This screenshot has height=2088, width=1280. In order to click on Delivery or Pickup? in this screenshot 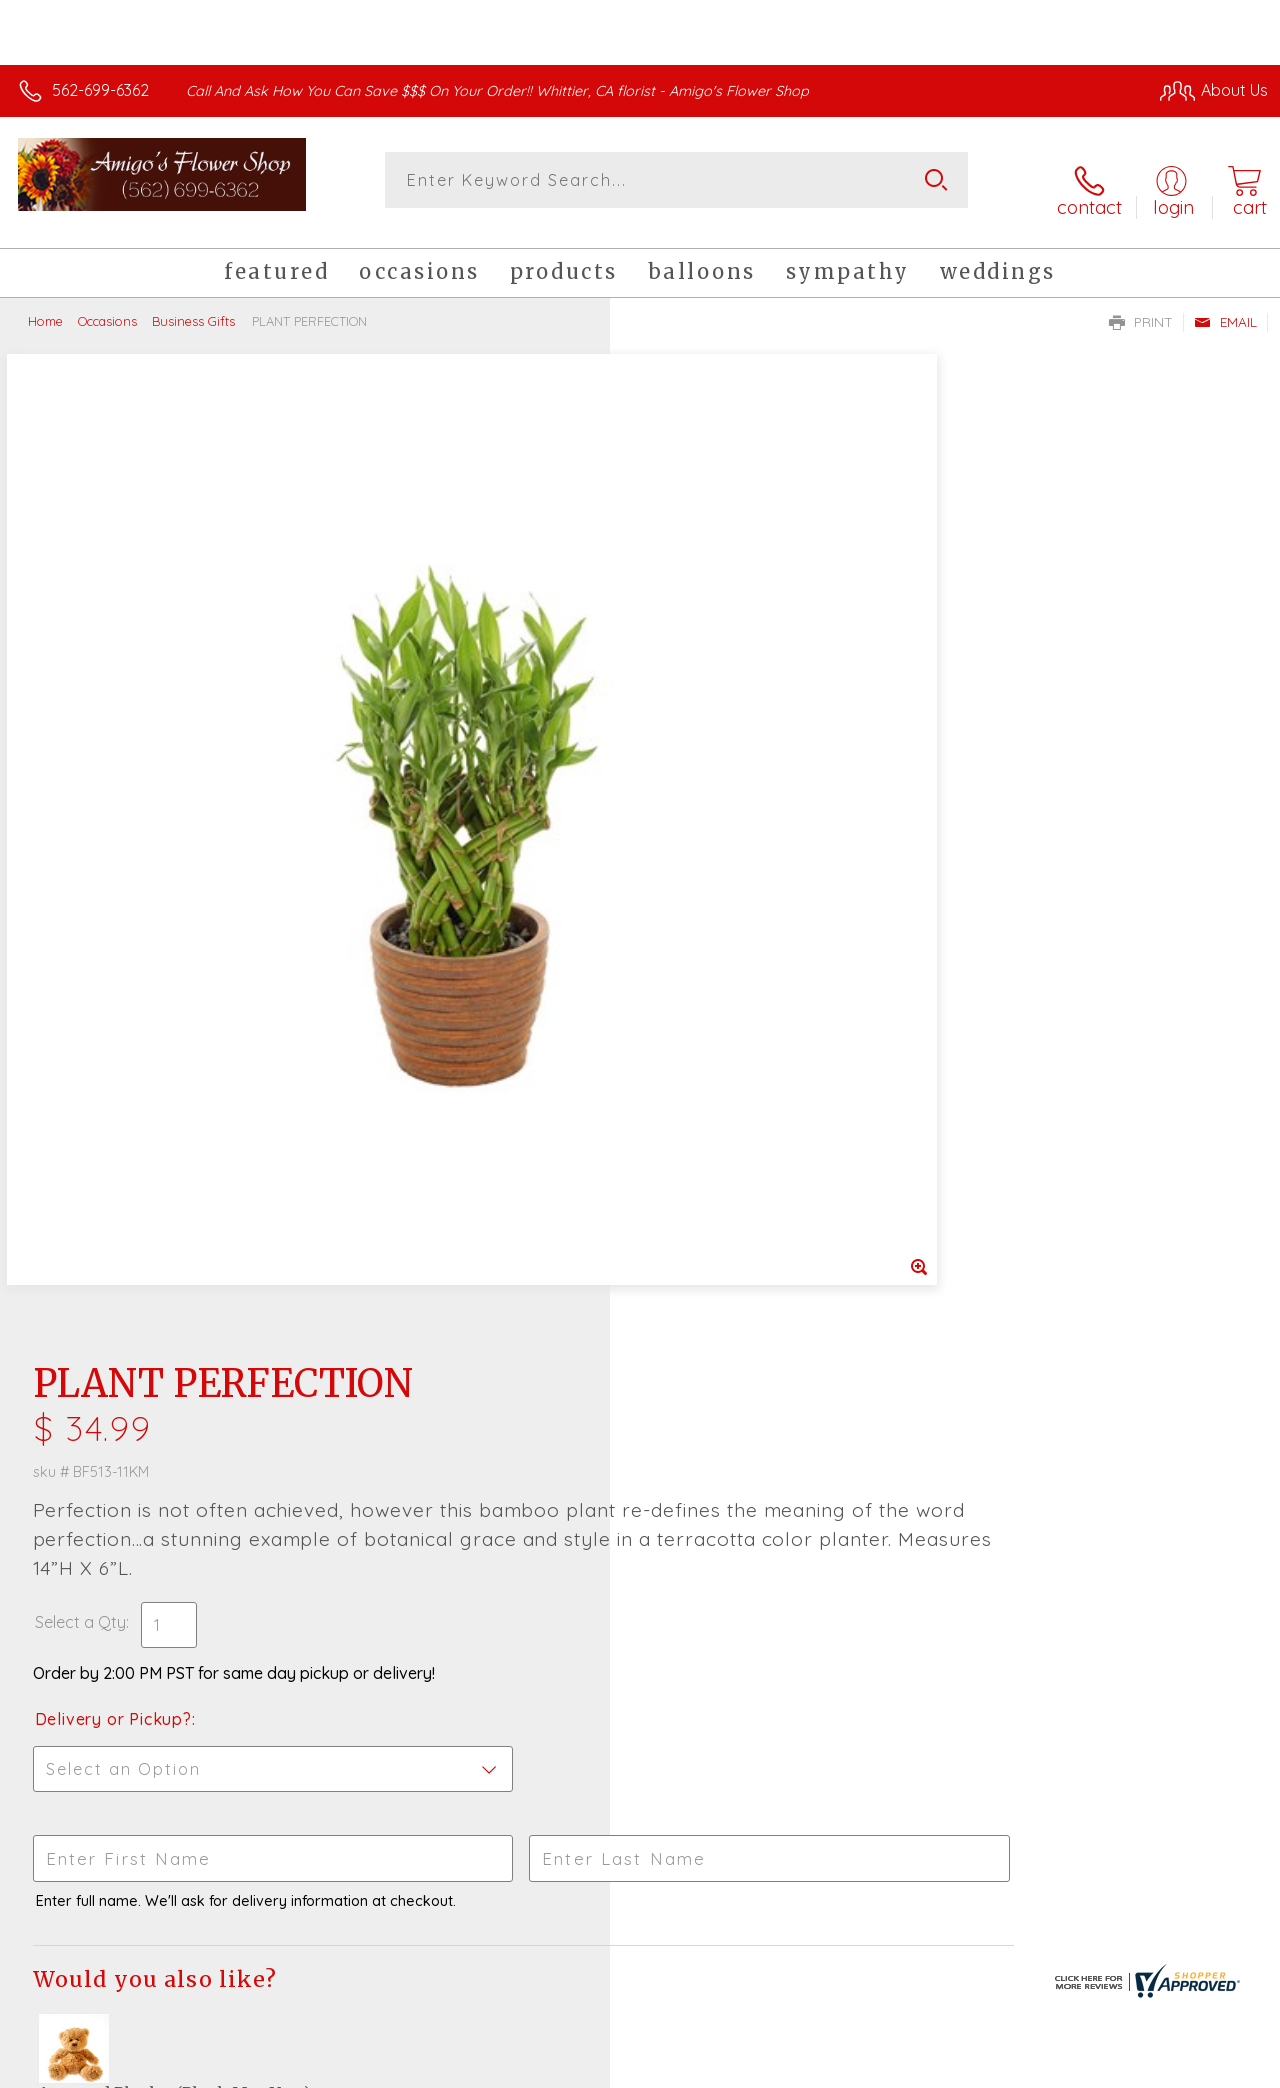, I will do `click(720, 721)`.